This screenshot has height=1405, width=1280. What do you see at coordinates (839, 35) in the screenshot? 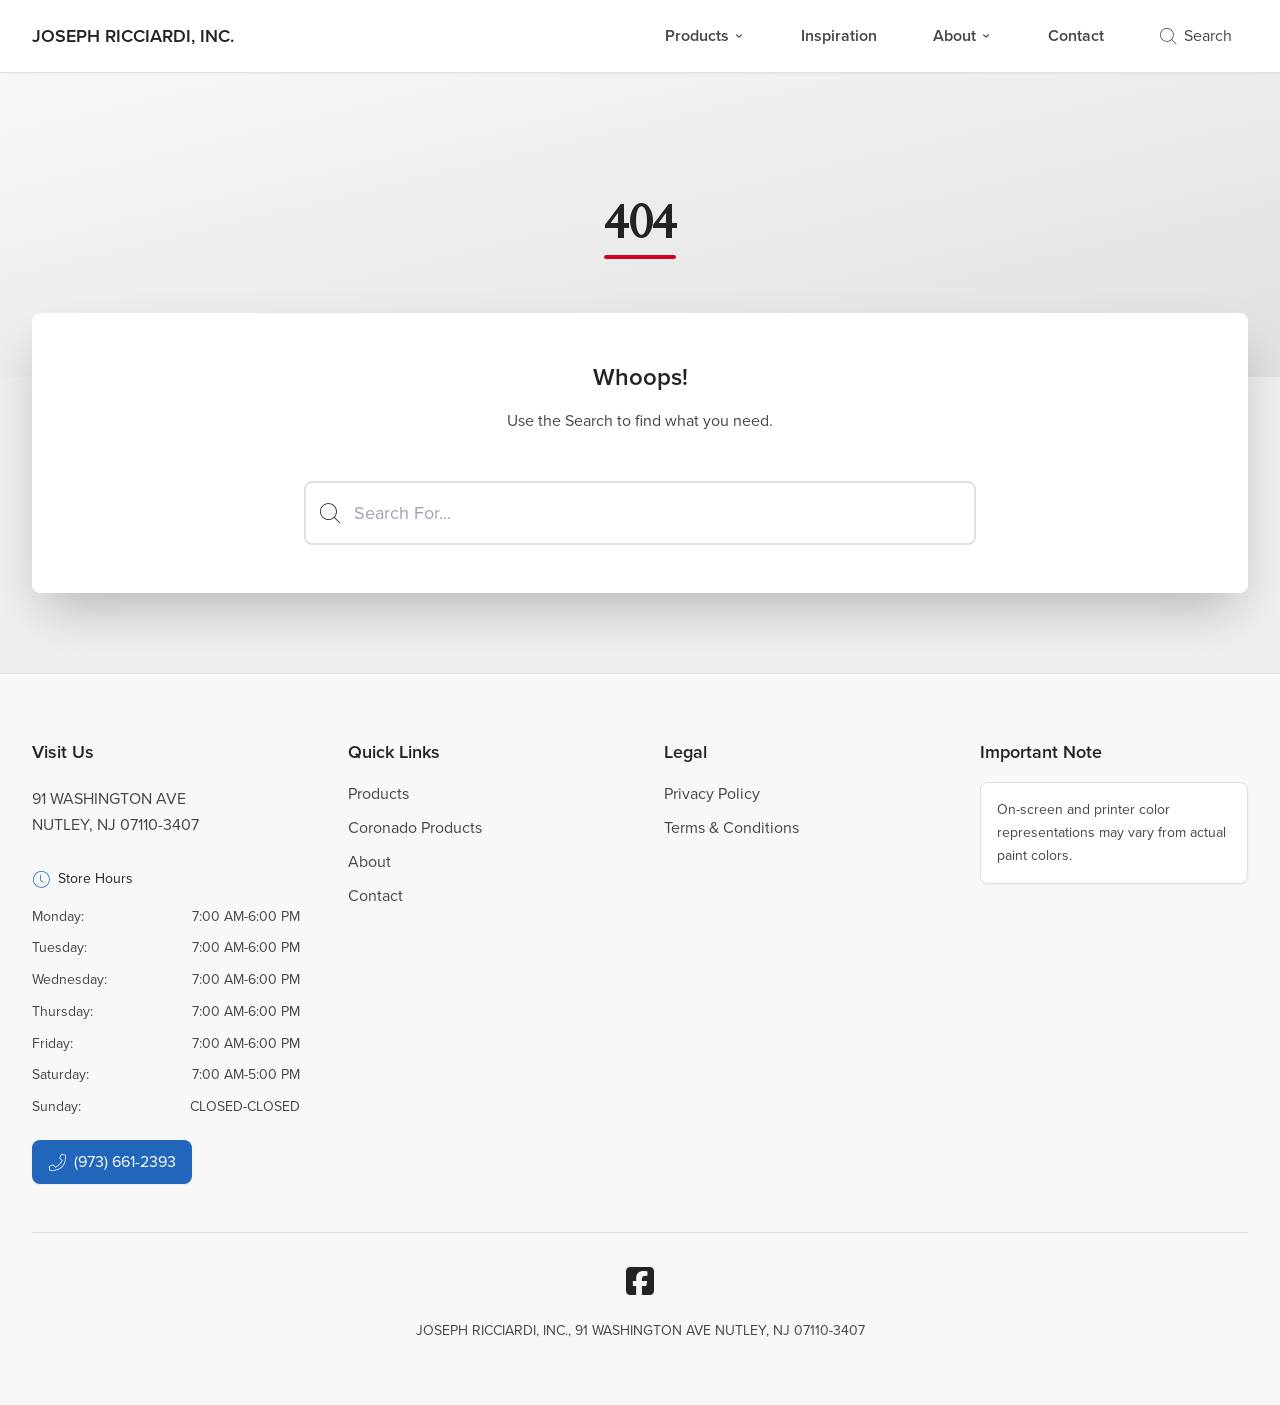
I see `Inspiration` at bounding box center [839, 35].